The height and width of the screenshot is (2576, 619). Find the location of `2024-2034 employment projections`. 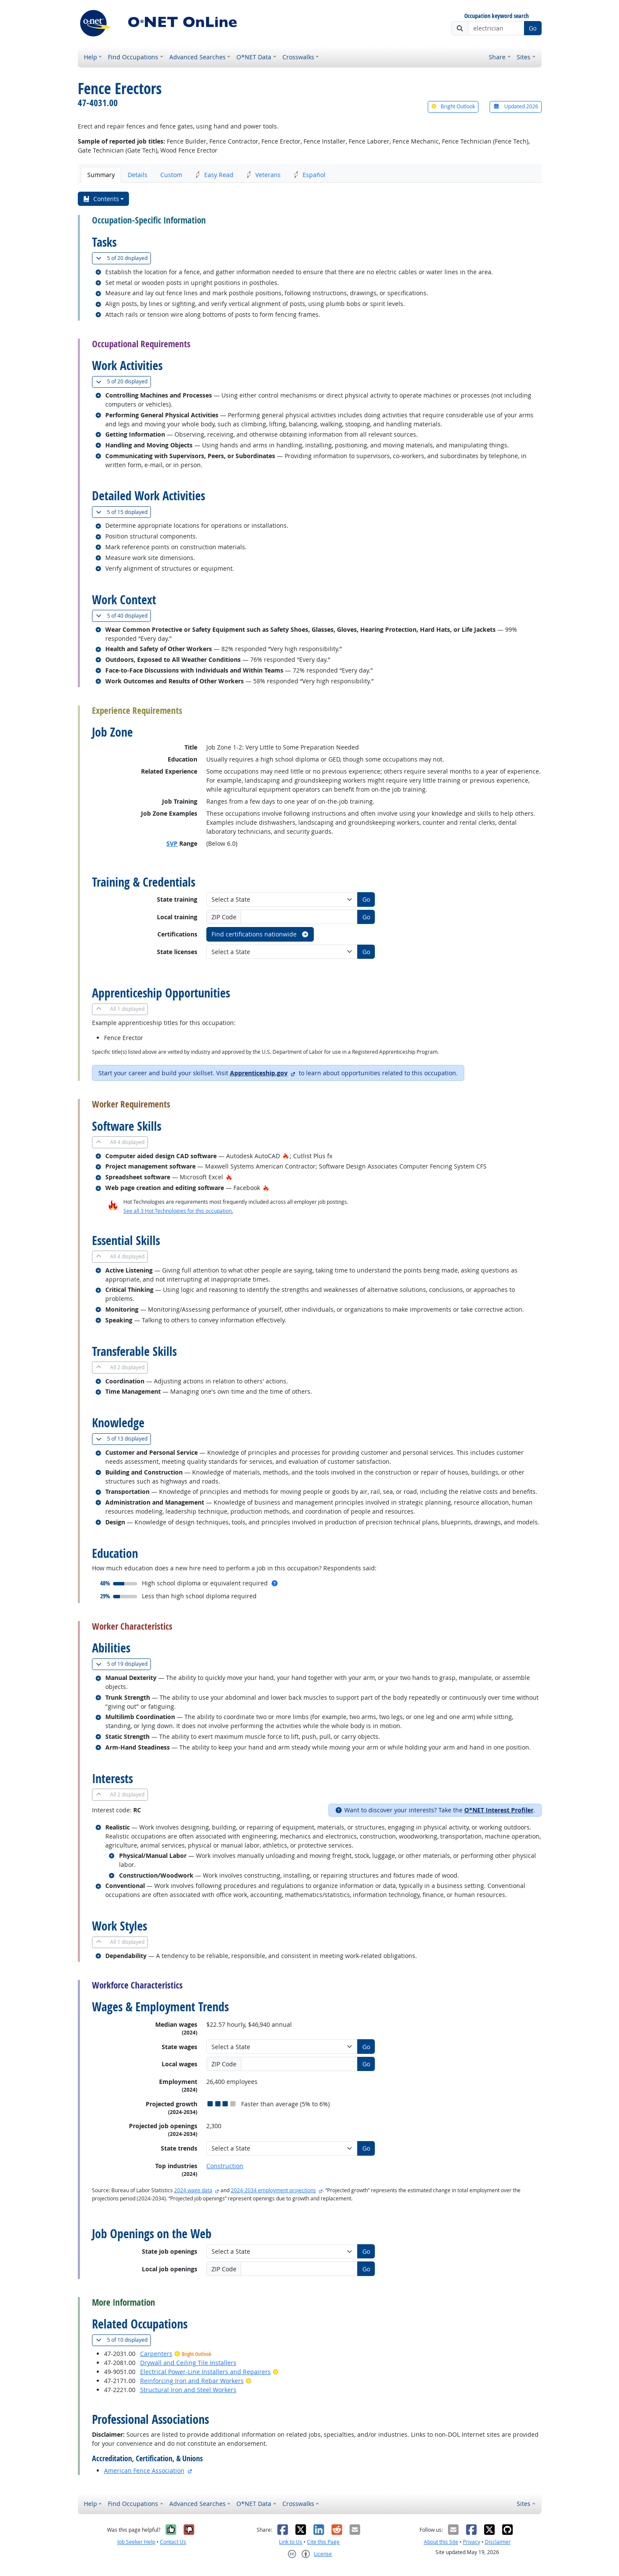

2024-2034 employment projections is located at coordinates (273, 2190).